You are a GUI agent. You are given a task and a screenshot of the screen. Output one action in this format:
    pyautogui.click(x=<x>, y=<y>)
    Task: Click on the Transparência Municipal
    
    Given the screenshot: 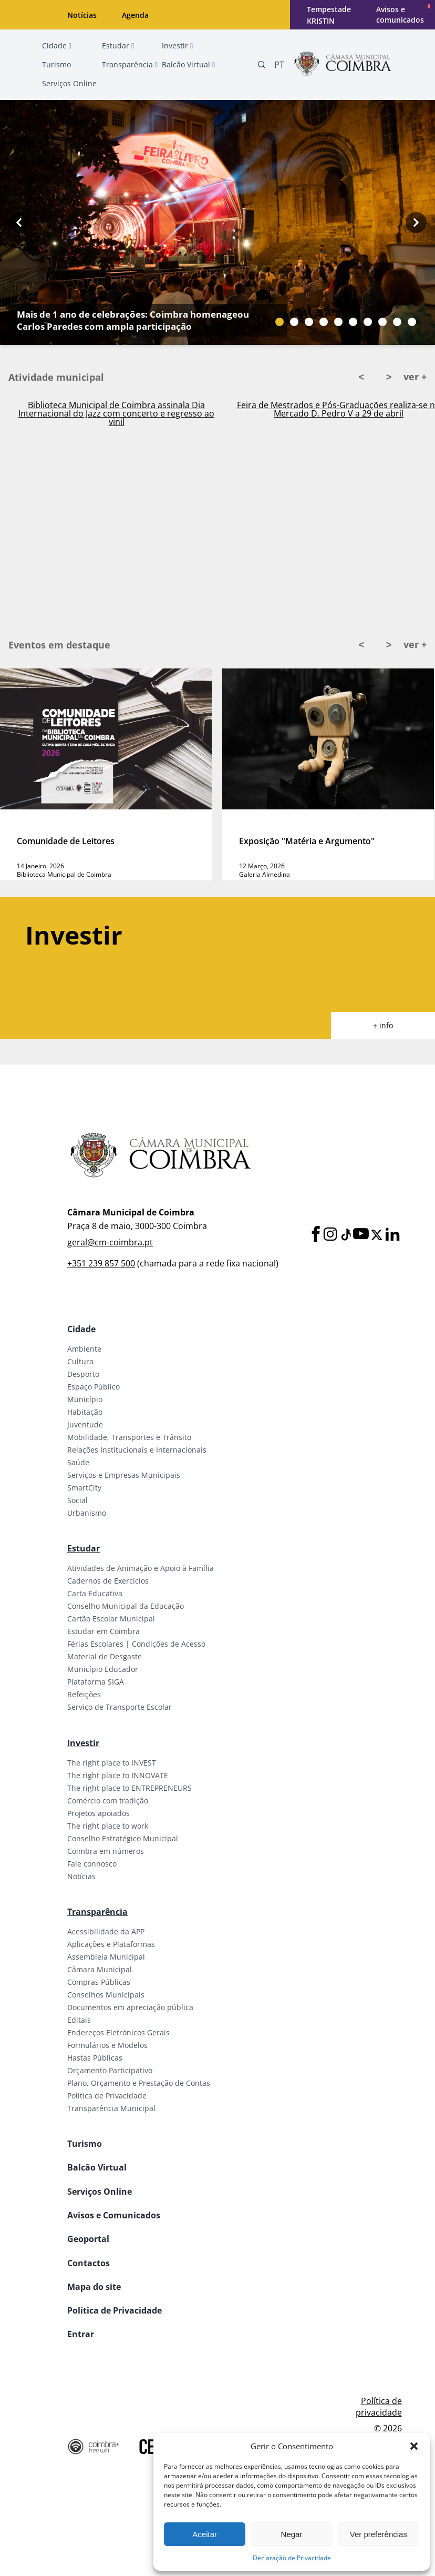 What is the action you would take?
    pyautogui.click(x=111, y=2108)
    